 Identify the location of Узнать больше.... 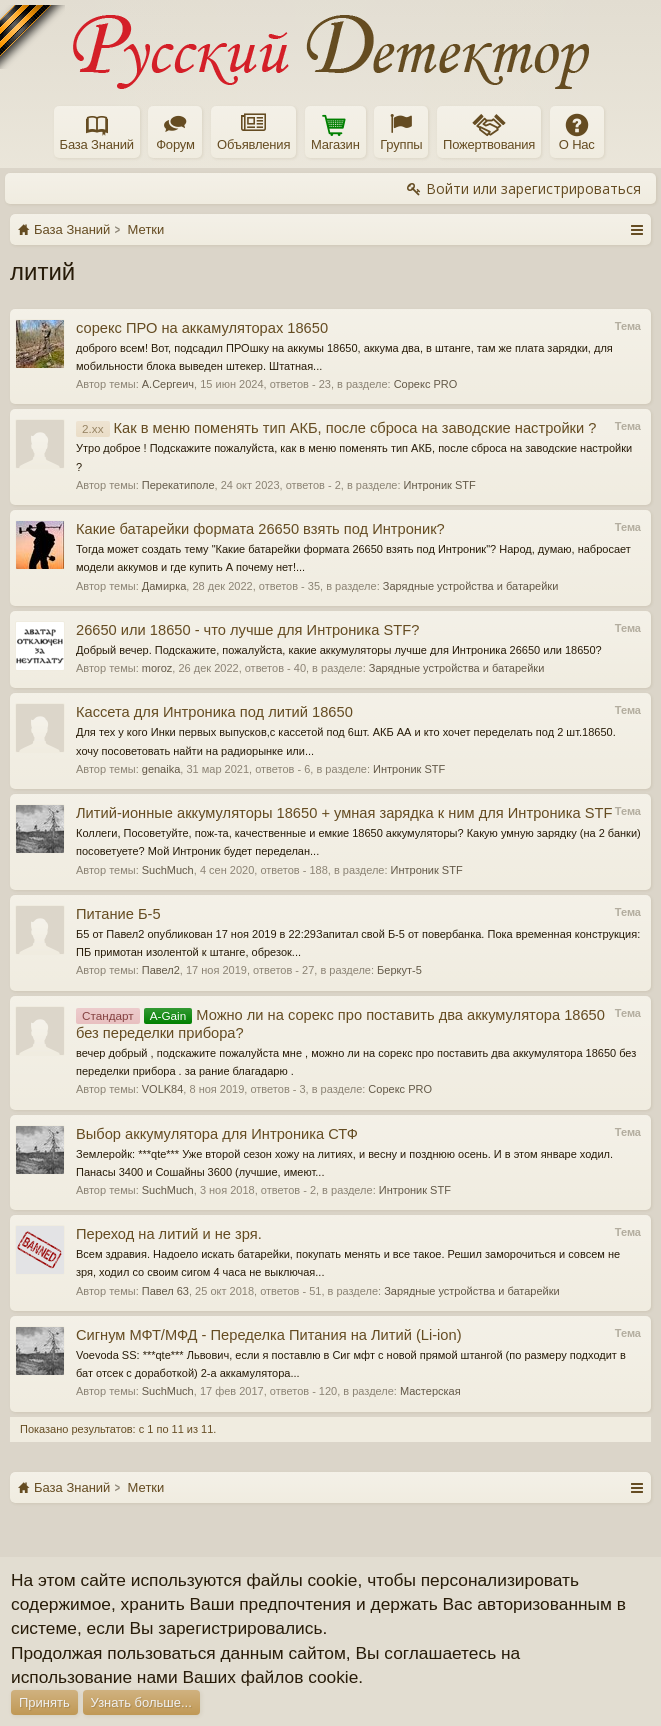
(141, 1702).